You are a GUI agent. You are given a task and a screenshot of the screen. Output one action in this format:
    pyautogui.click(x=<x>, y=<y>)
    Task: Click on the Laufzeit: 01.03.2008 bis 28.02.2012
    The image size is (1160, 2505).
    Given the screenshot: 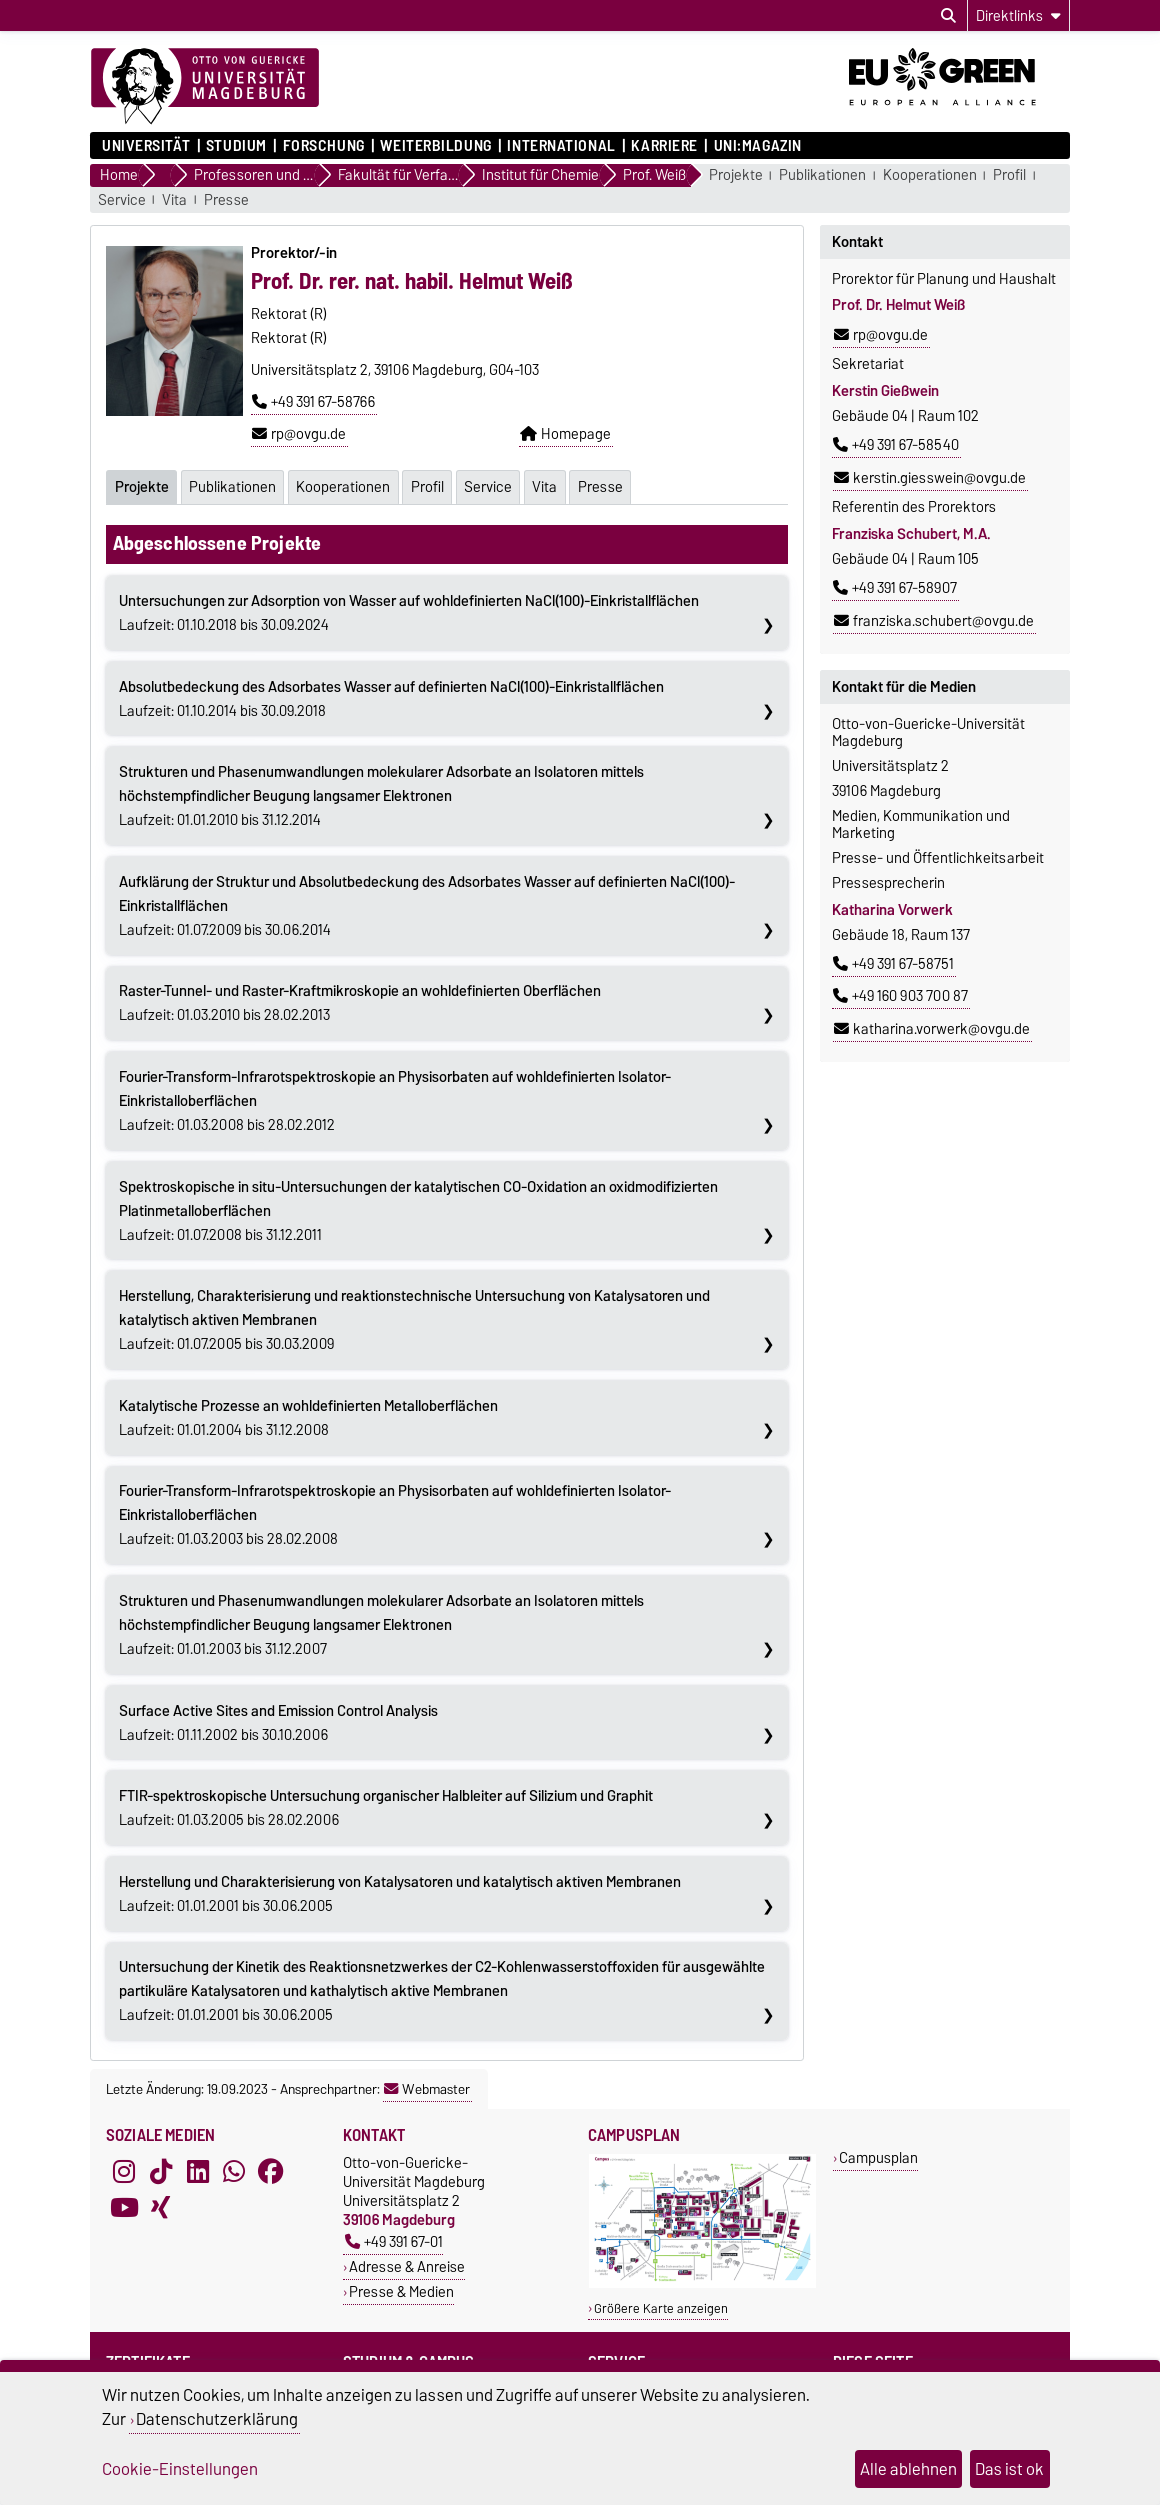 What is the action you would take?
    pyautogui.click(x=395, y=1100)
    